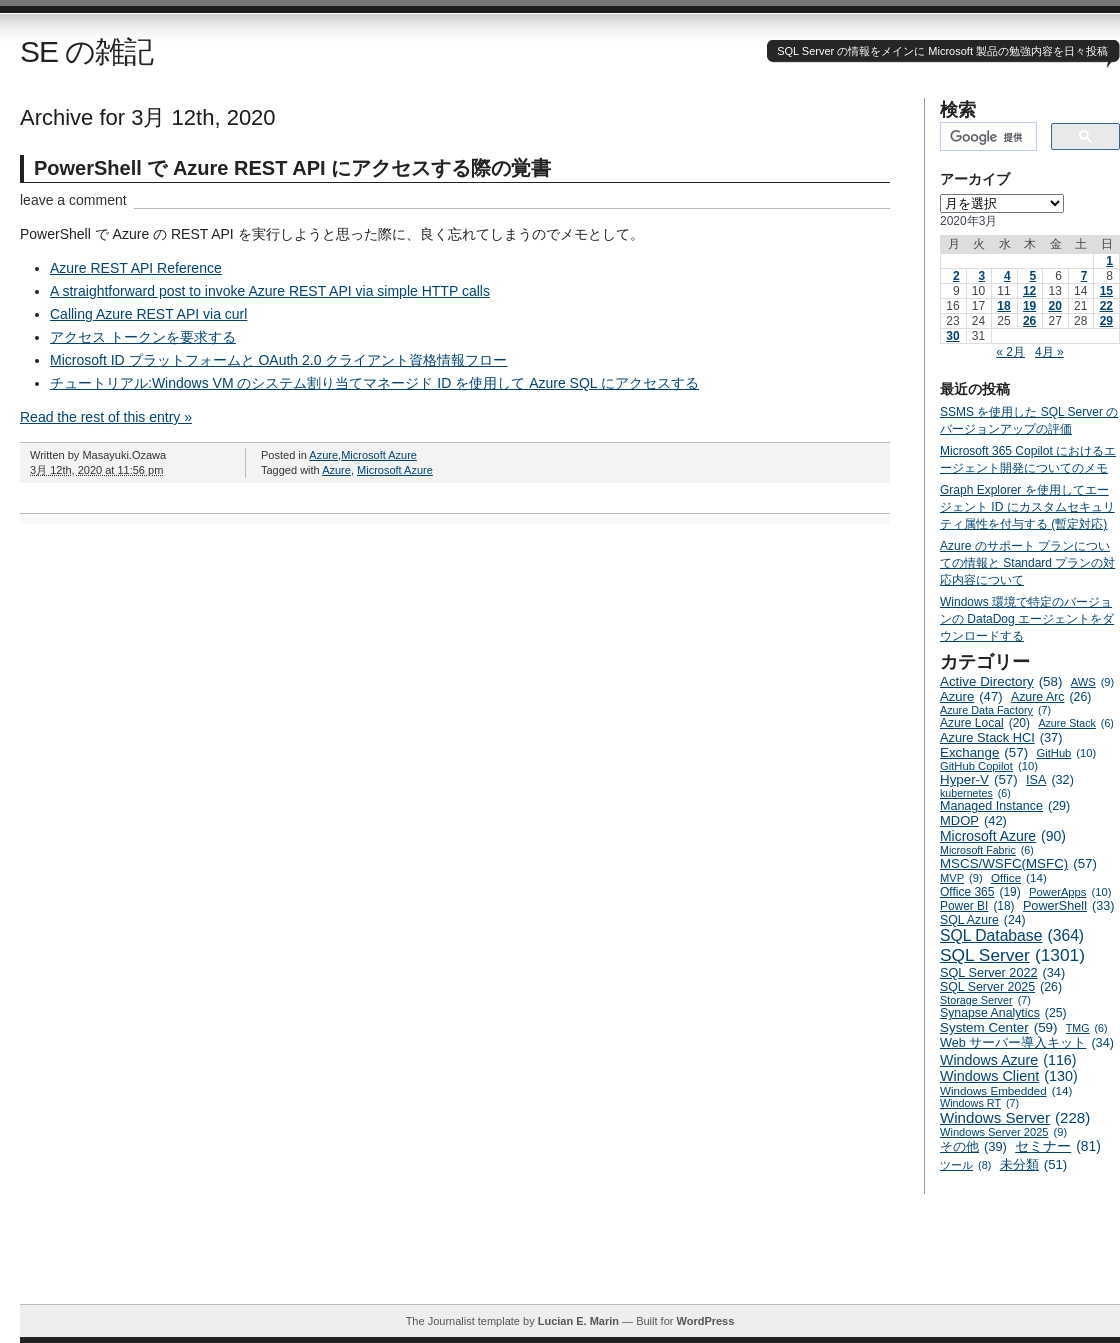 The height and width of the screenshot is (1343, 1120). Describe the element at coordinates (270, 291) in the screenshot. I see `A straightforward post to invoke Azure REST API via simple HTTP calls` at that location.